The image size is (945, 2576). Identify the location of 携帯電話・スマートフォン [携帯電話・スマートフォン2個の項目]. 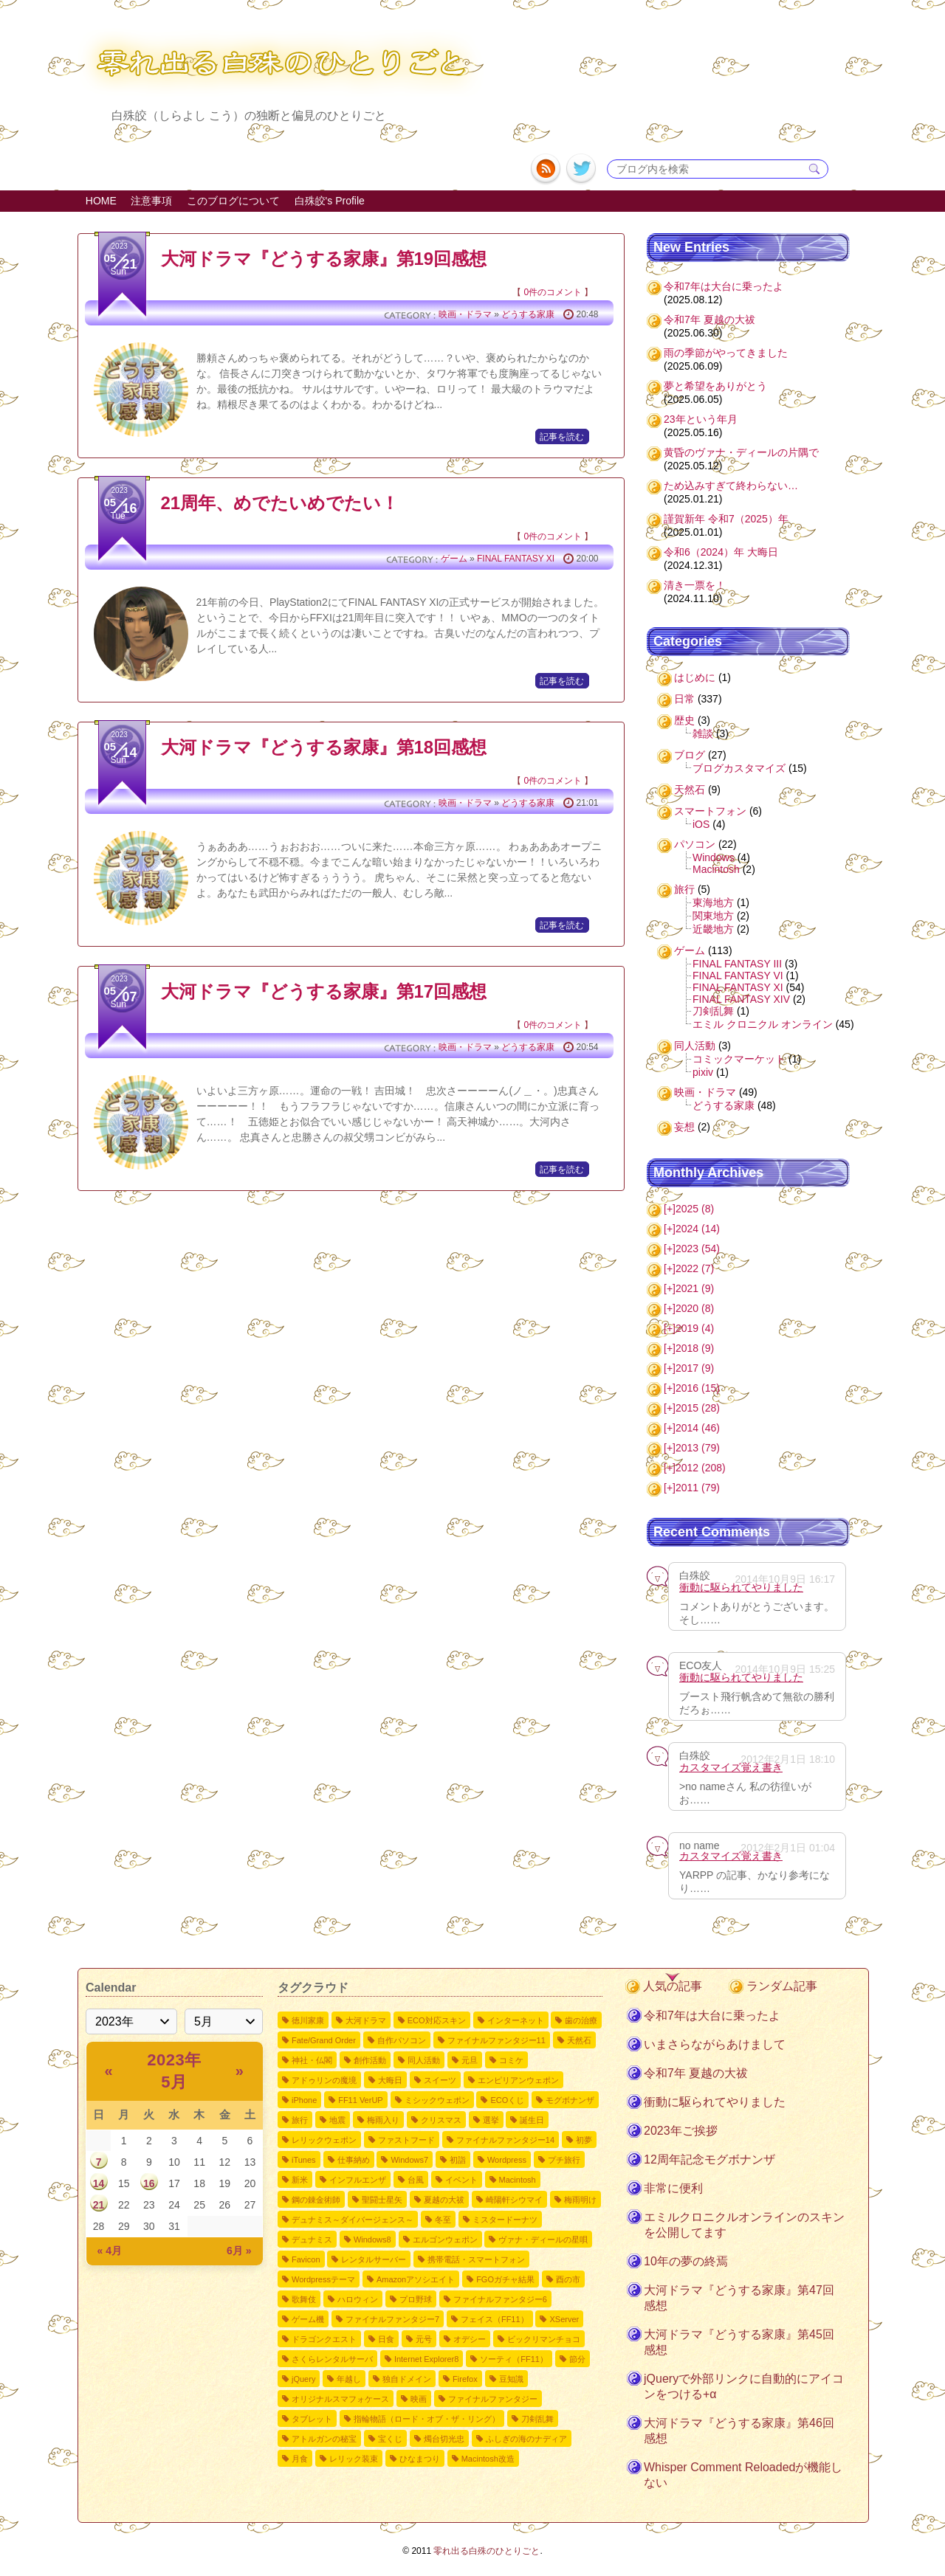
(476, 2259).